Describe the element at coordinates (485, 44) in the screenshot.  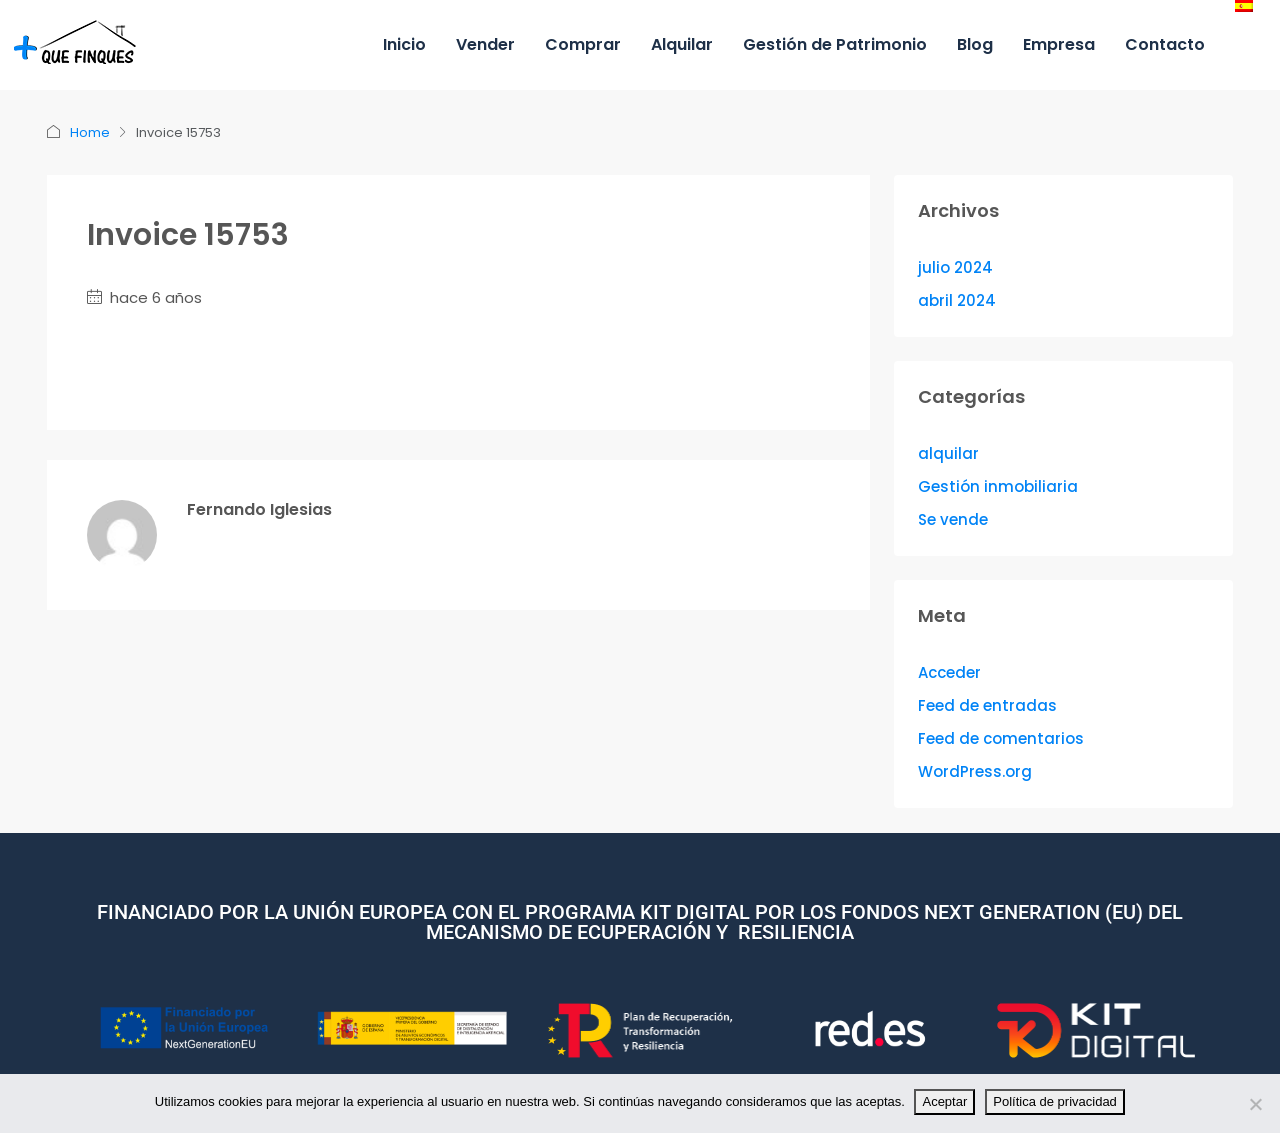
I see `Vender` at that location.